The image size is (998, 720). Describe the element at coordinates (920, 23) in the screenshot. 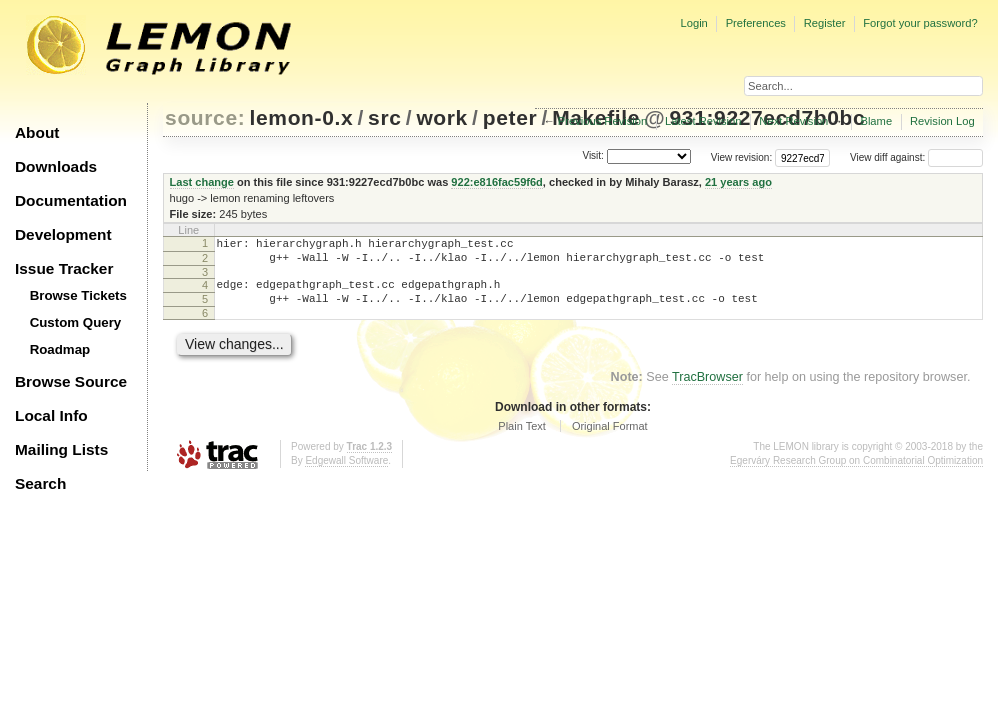

I see `Forgot your password?` at that location.